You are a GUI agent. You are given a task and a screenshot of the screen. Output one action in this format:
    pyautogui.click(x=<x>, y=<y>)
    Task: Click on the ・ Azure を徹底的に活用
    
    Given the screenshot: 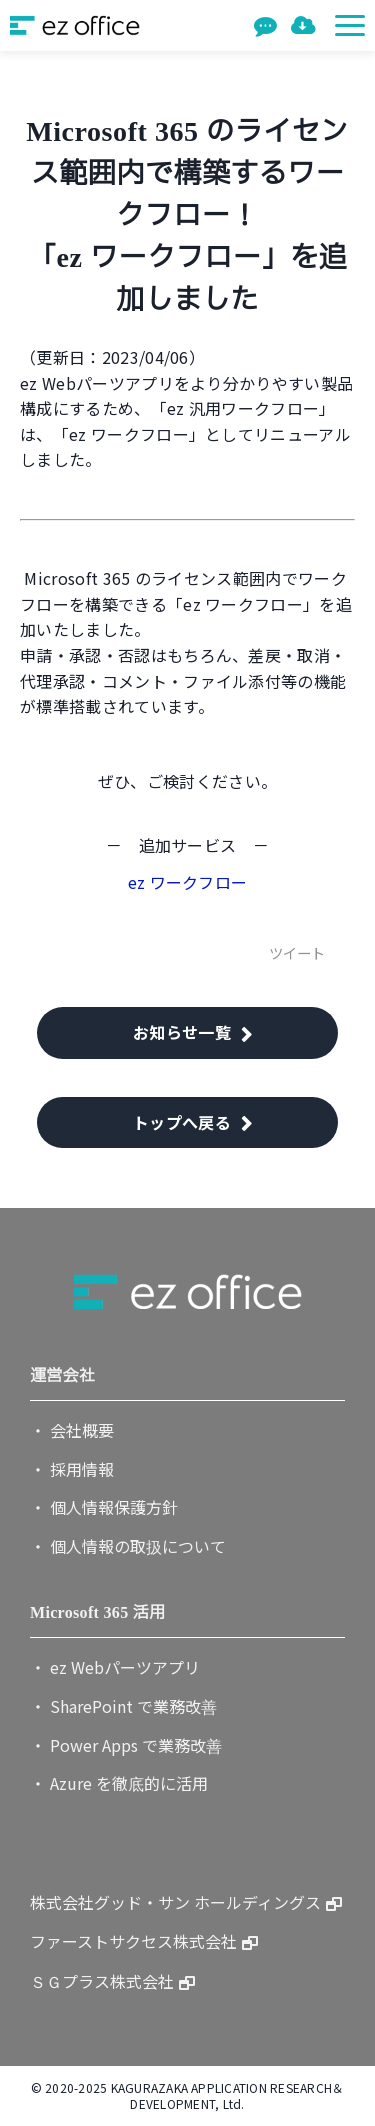 What is the action you would take?
    pyautogui.click(x=119, y=1783)
    